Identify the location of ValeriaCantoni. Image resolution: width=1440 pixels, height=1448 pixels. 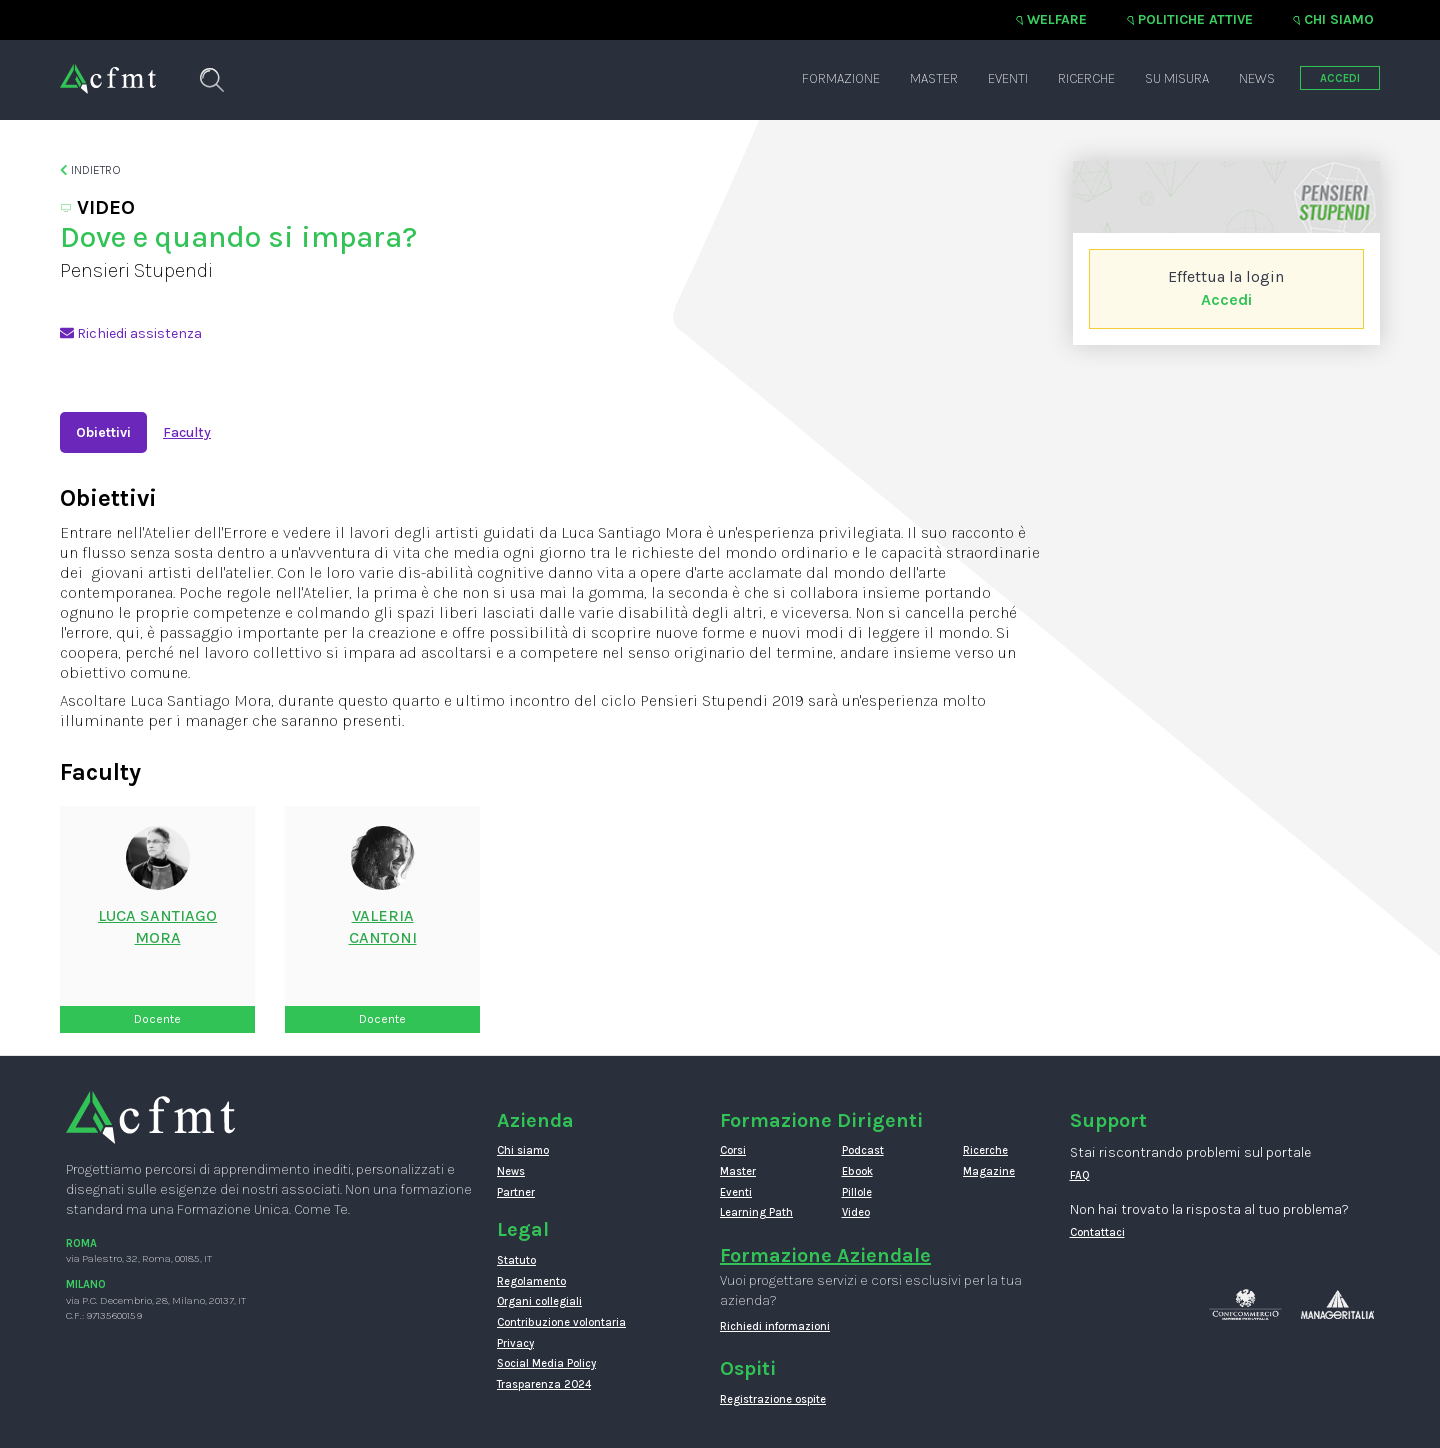
(383, 927).